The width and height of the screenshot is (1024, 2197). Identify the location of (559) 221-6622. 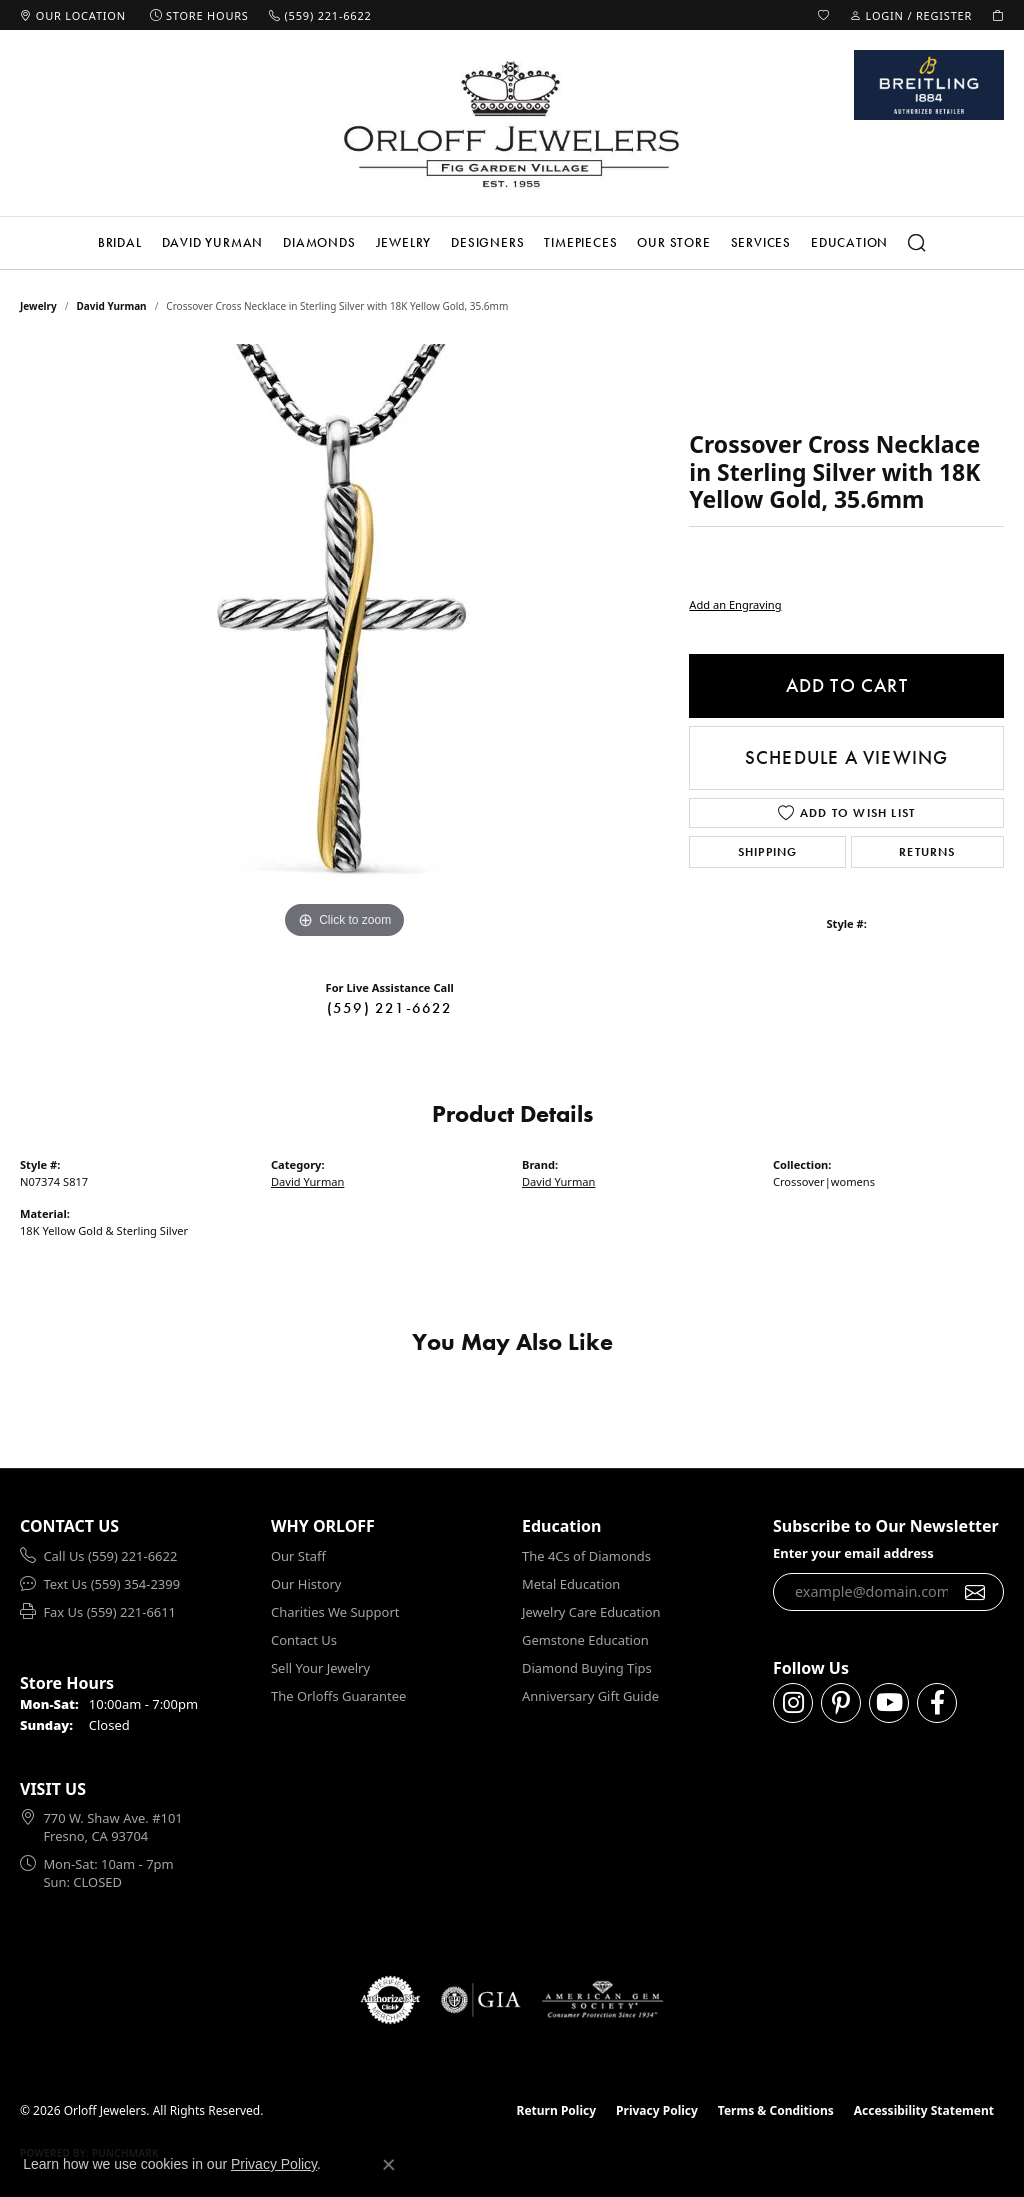
(390, 1008).